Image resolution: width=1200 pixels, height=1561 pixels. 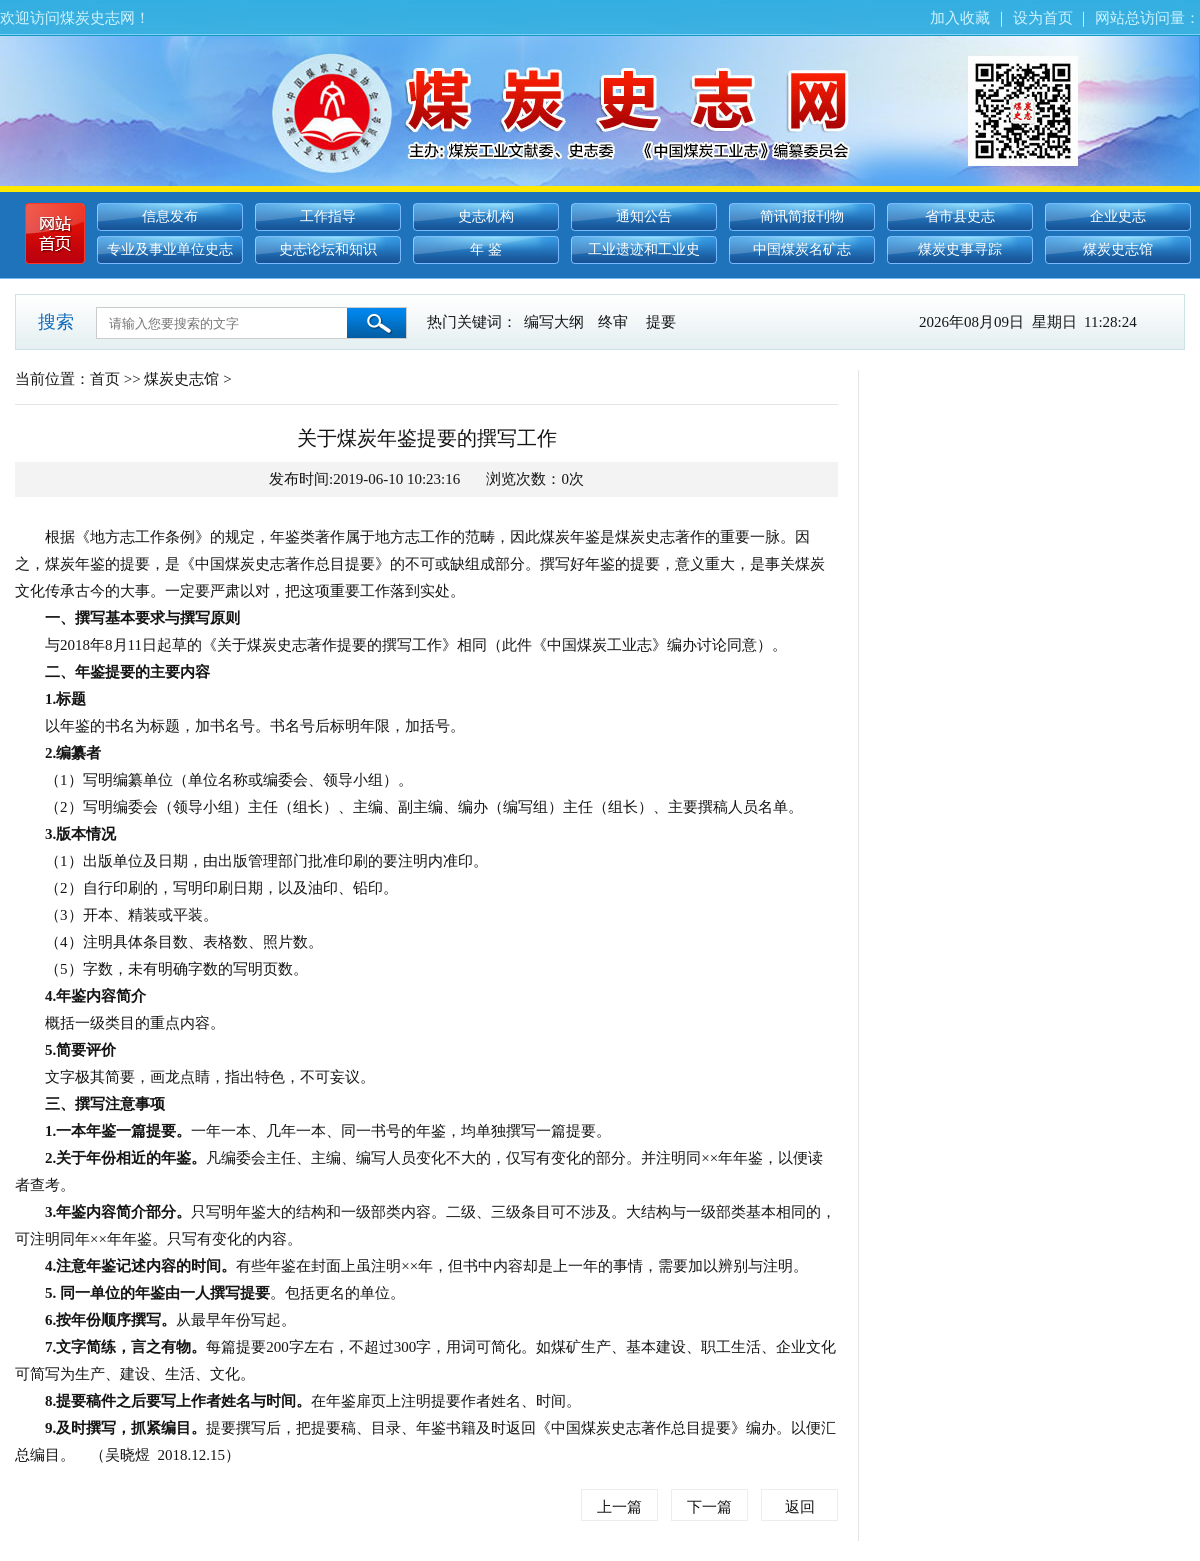 What do you see at coordinates (554, 322) in the screenshot?
I see `编写大纲` at bounding box center [554, 322].